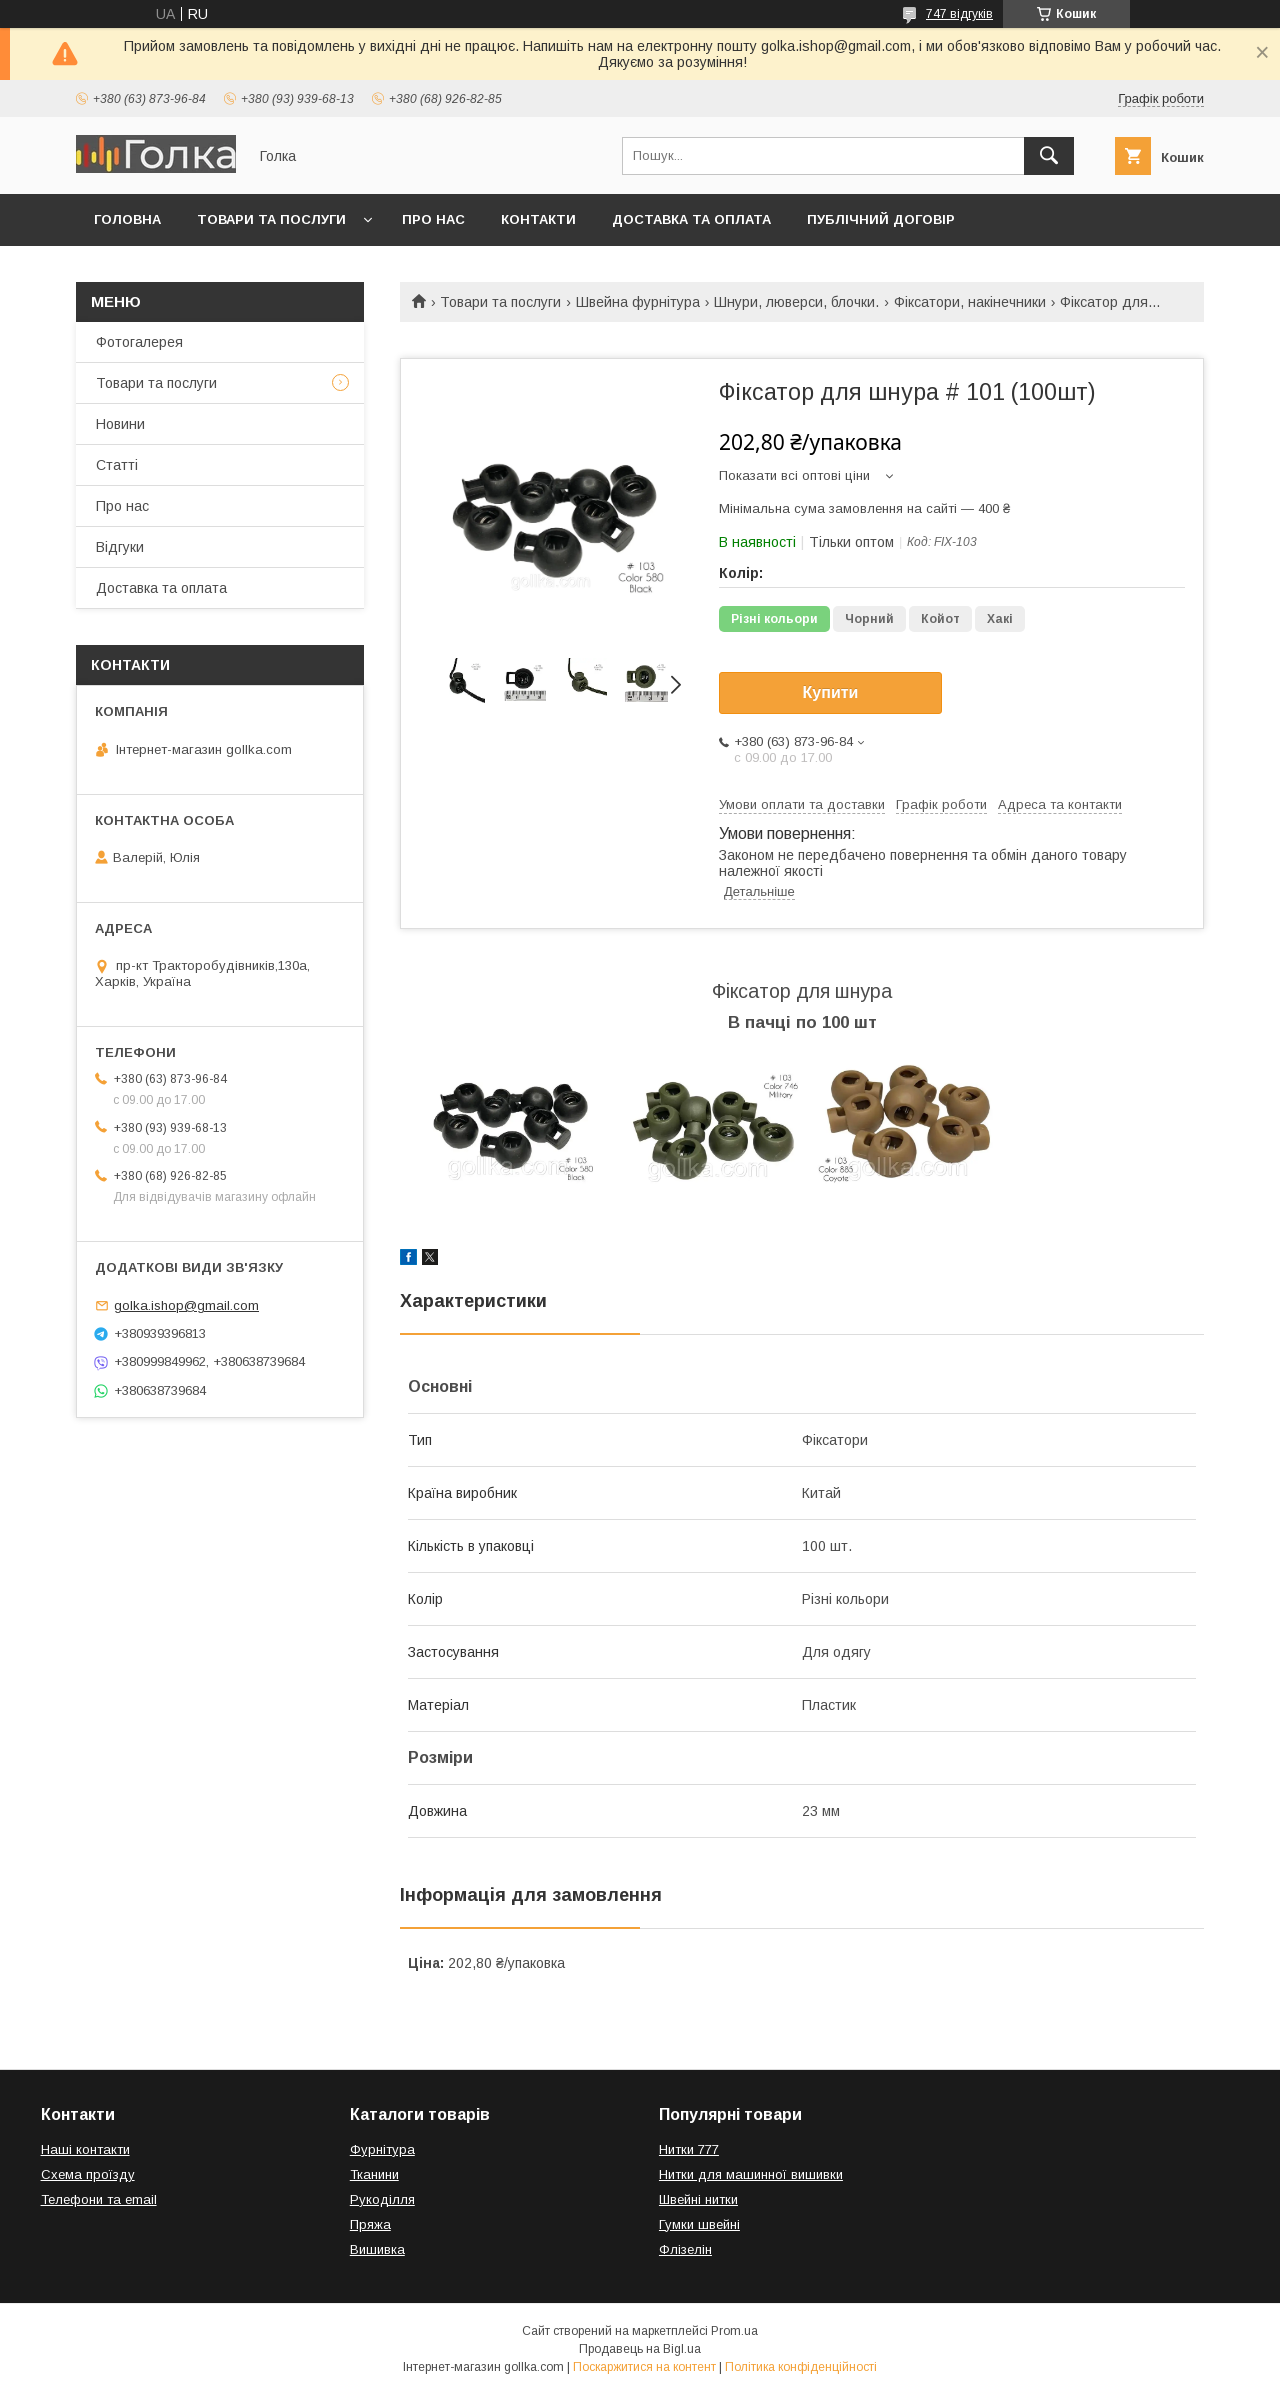  I want to click on Про нас, so click(433, 219).